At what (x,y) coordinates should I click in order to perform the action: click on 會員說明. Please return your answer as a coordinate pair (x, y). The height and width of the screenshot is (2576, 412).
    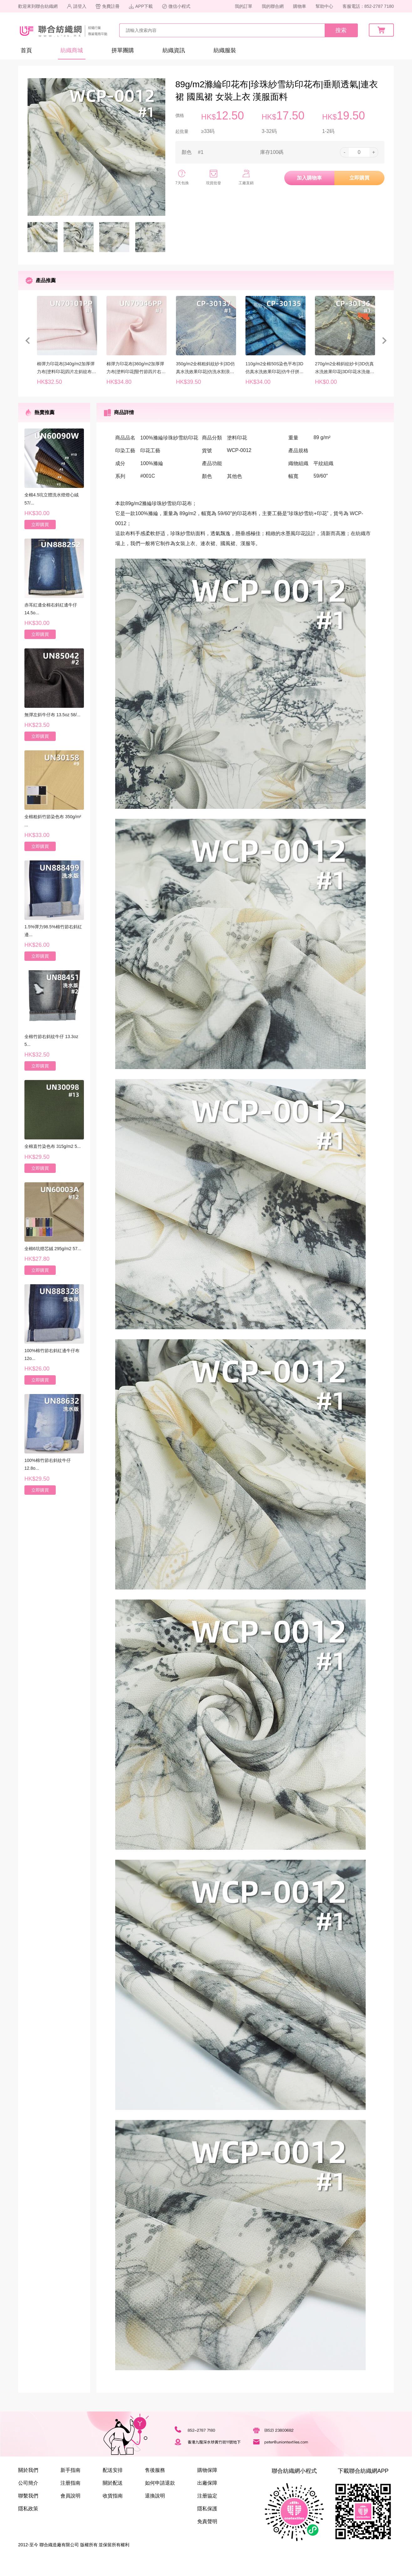
    Looking at the image, I should click on (70, 2495).